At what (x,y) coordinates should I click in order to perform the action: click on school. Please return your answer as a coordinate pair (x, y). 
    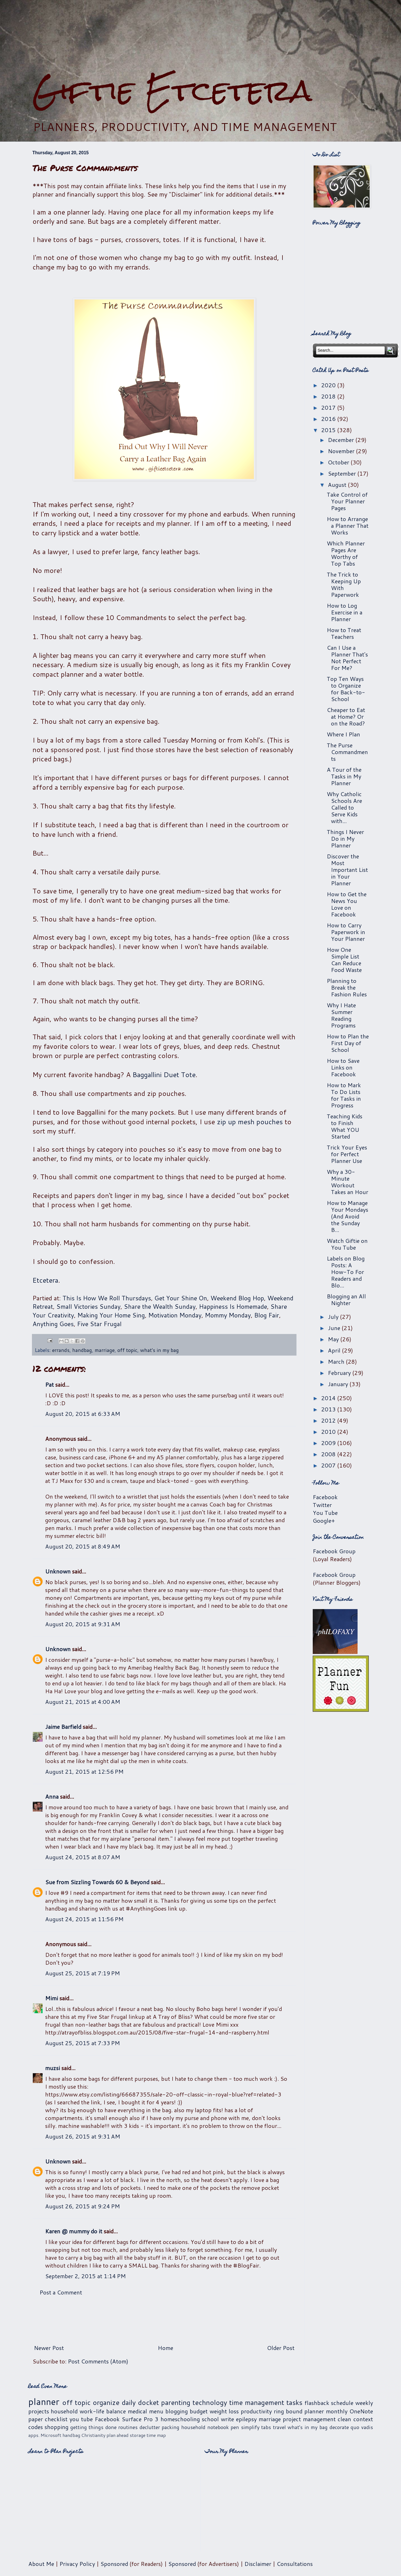
    Looking at the image, I should click on (210, 2419).